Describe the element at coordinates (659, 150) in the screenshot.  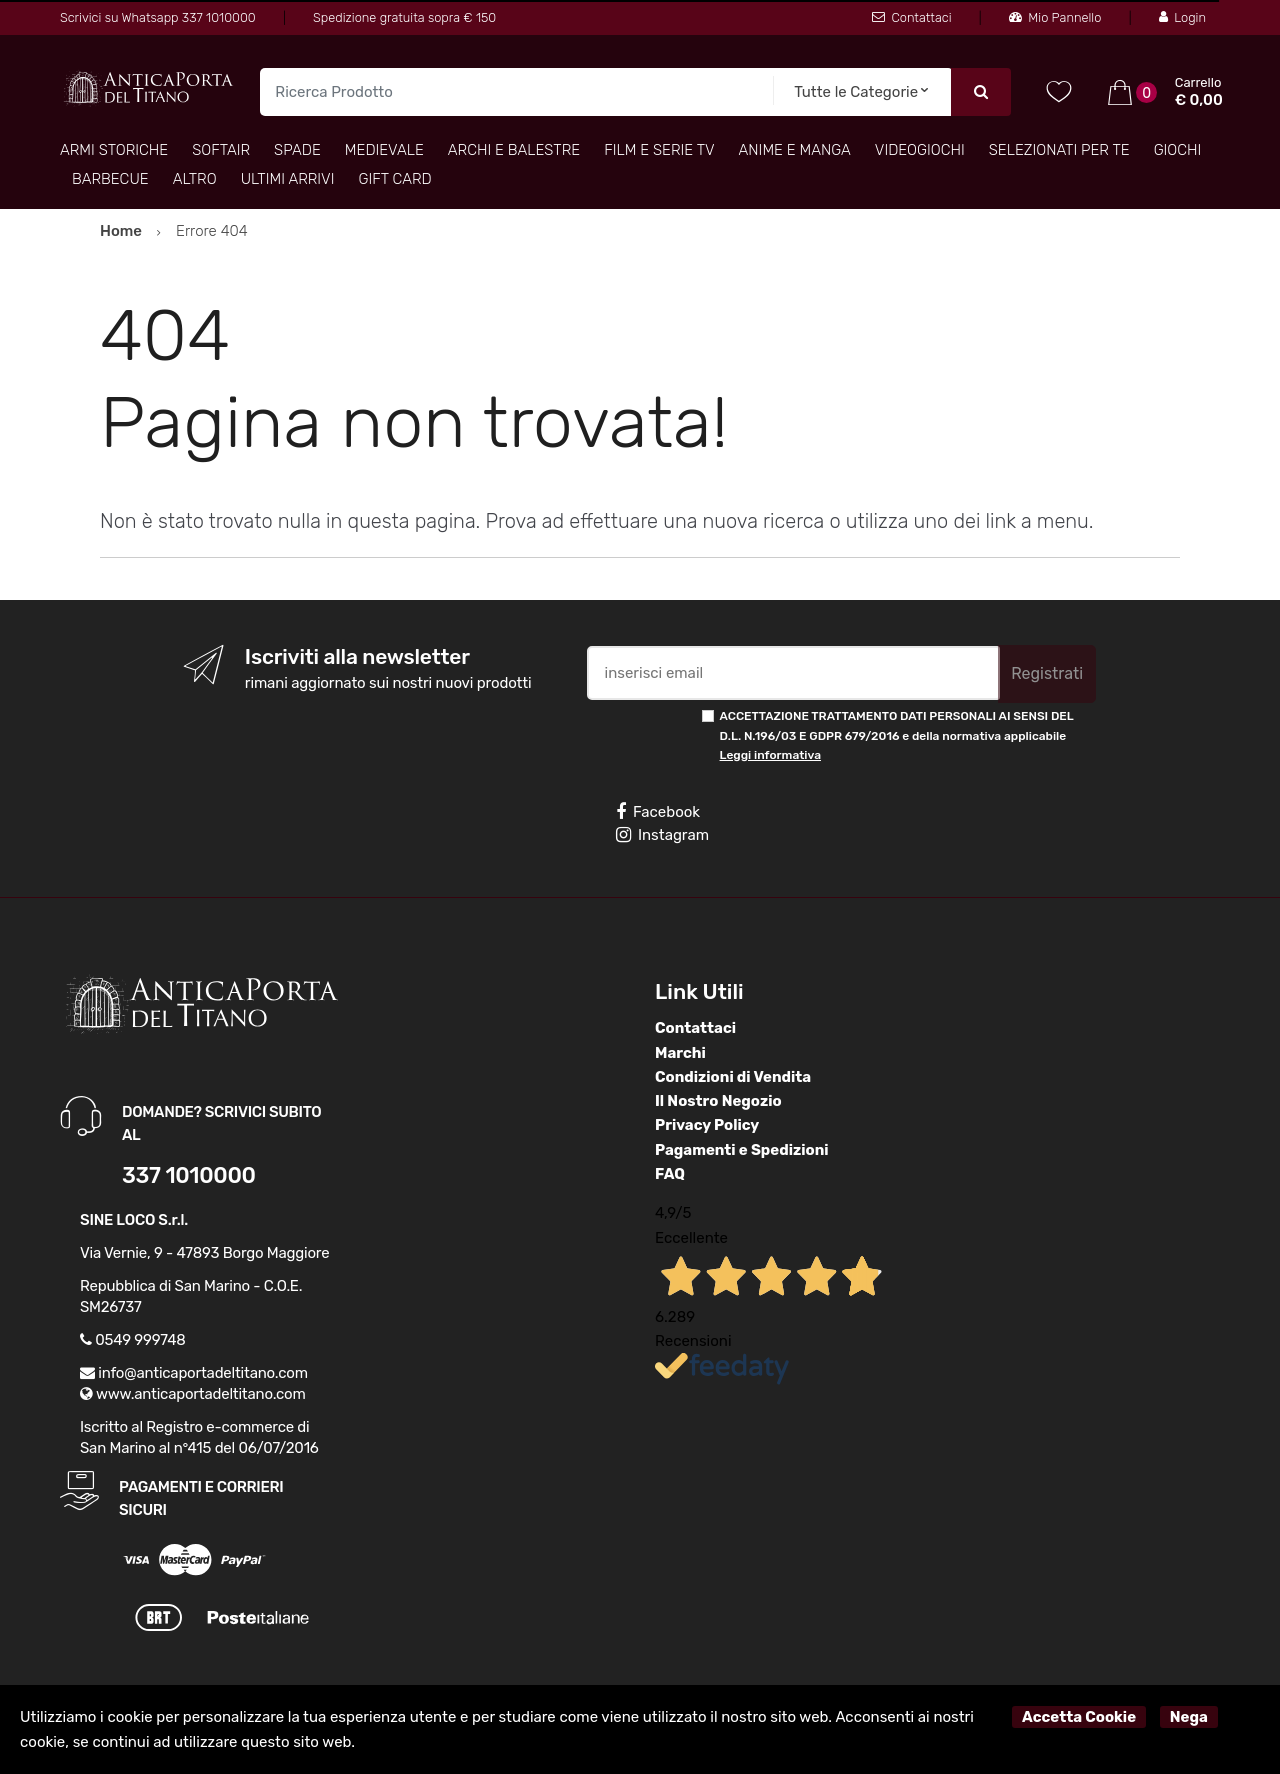
I see `Film e Serie TV` at that location.